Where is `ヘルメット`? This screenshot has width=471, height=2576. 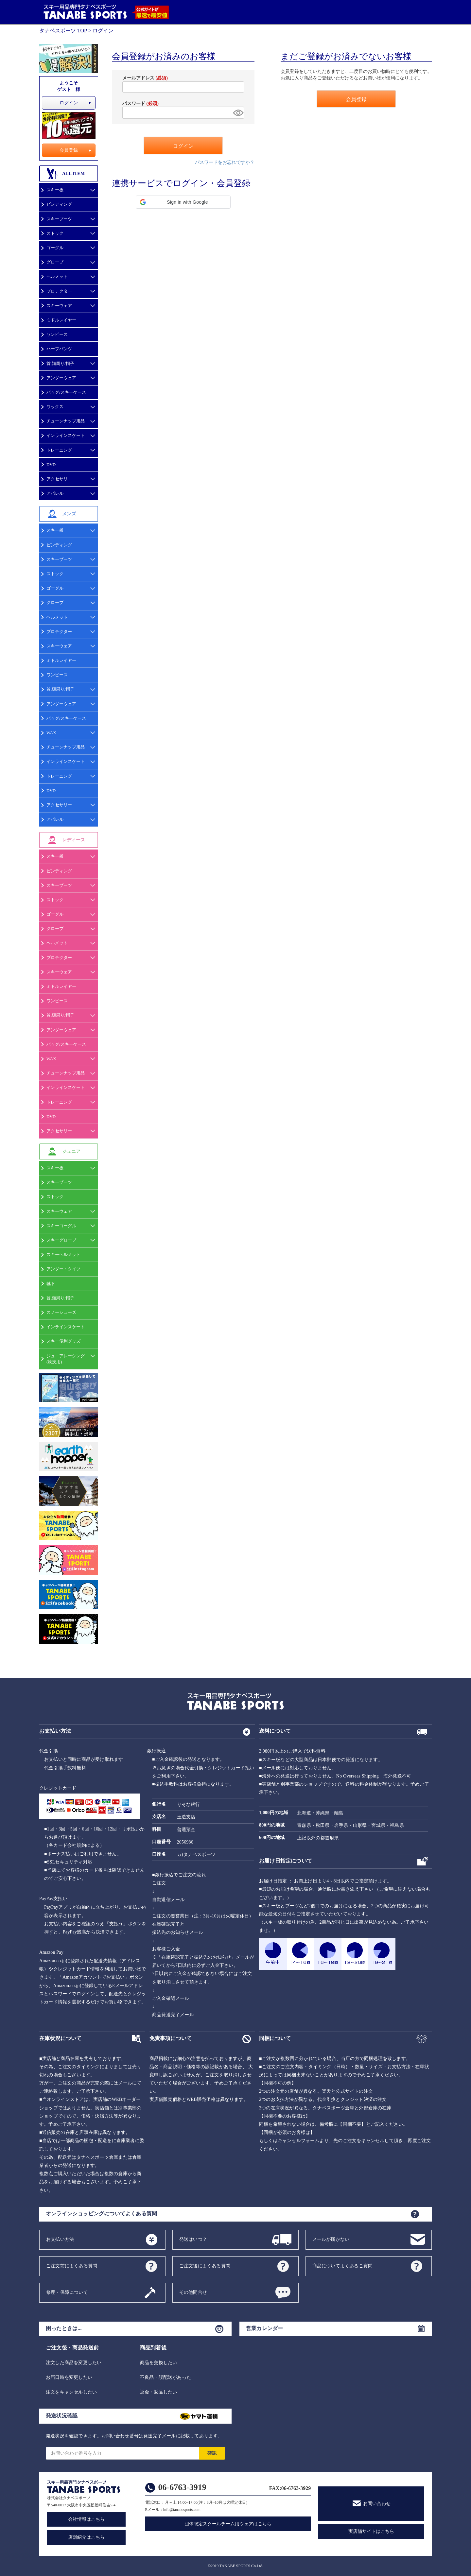 ヘルメット is located at coordinates (57, 276).